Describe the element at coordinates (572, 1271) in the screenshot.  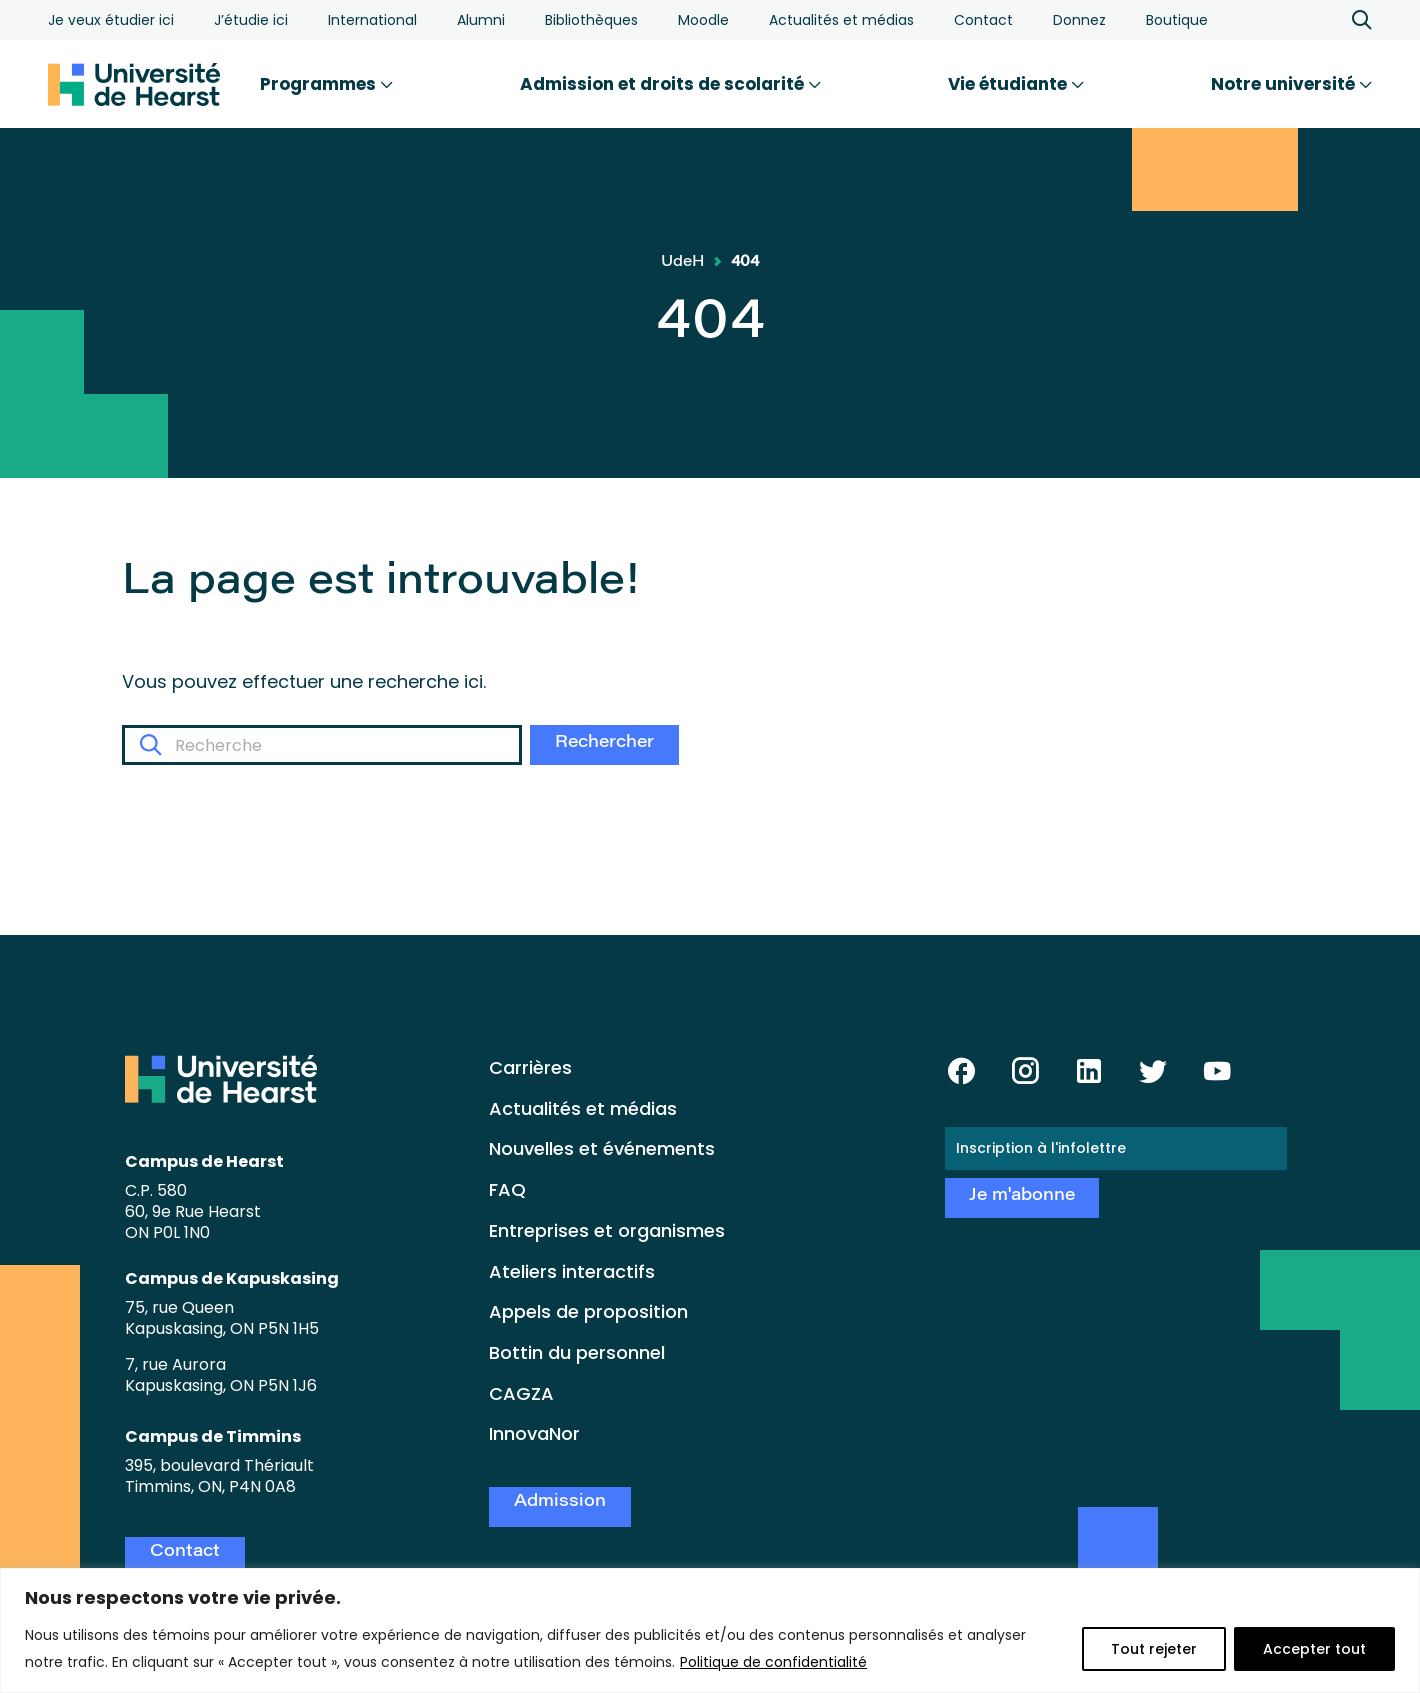
I see `Ateliers interactifs` at that location.